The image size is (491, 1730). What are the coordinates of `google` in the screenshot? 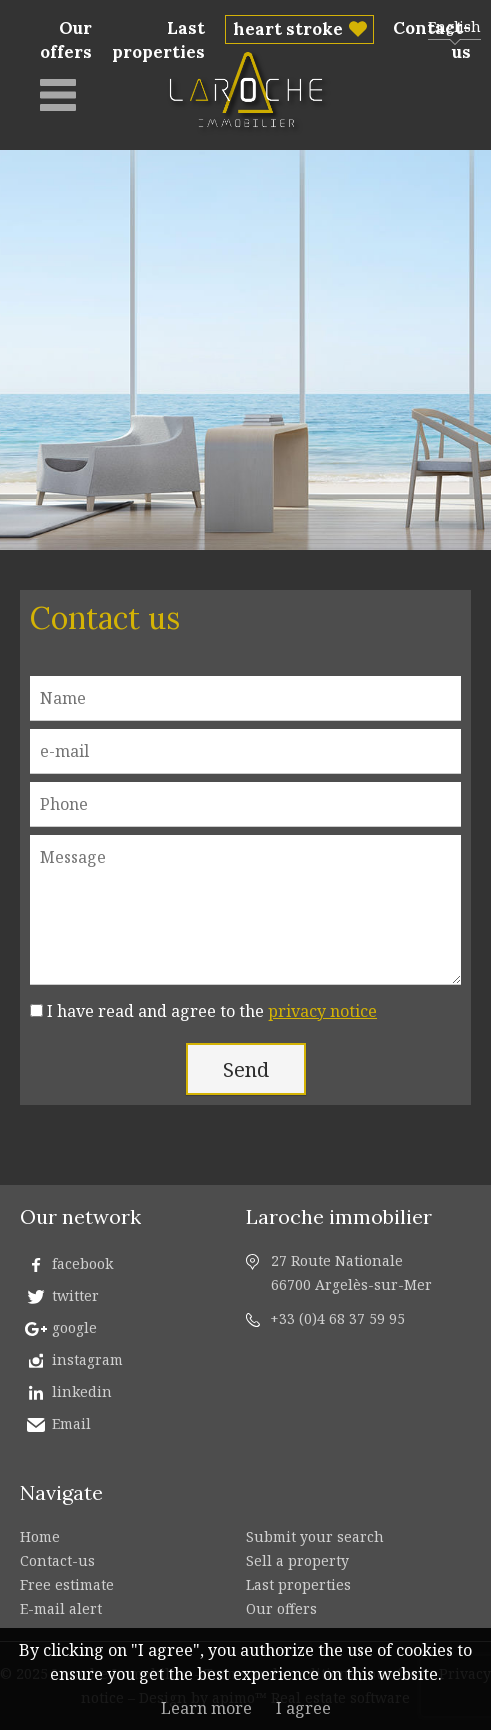 It's located at (74, 1327).